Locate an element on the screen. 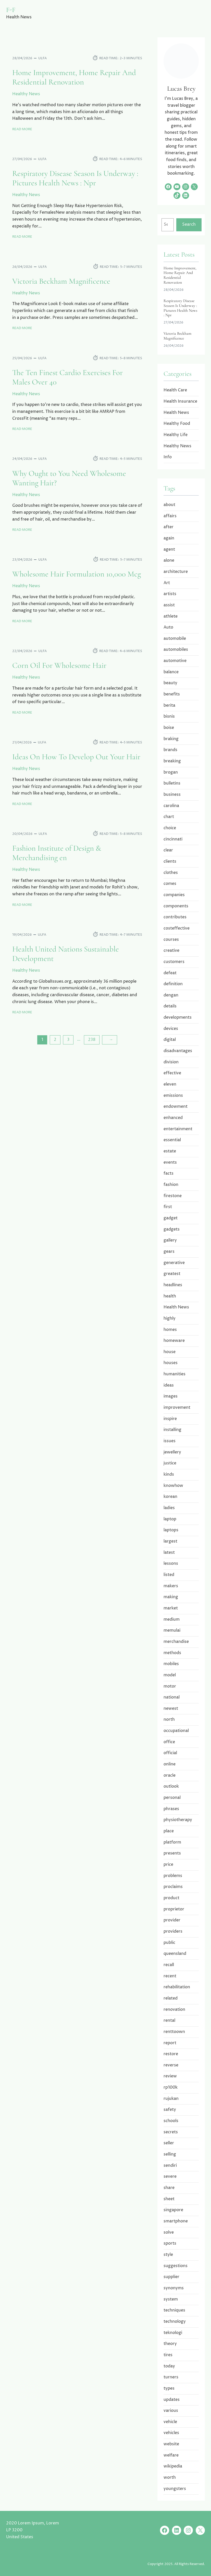 This screenshot has height=2576, width=211. events is located at coordinates (170, 1162).